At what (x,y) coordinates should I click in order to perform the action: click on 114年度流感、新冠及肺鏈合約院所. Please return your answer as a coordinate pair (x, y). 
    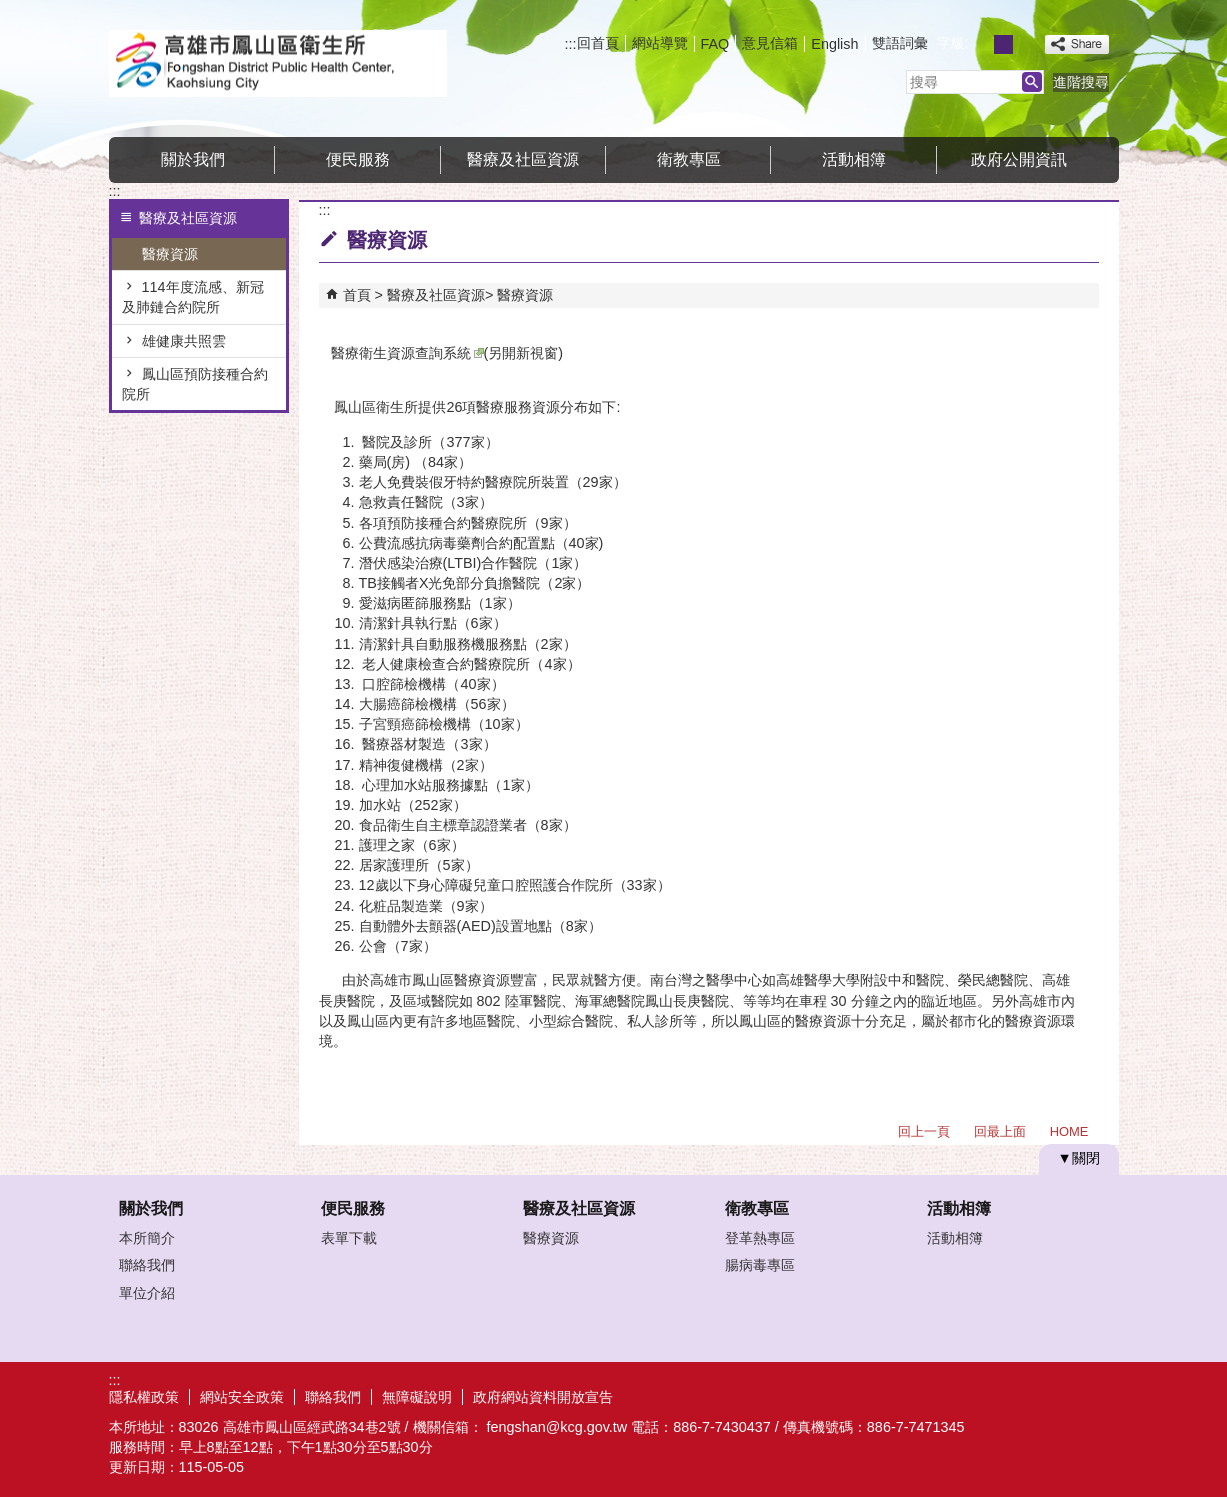
    Looking at the image, I should click on (193, 297).